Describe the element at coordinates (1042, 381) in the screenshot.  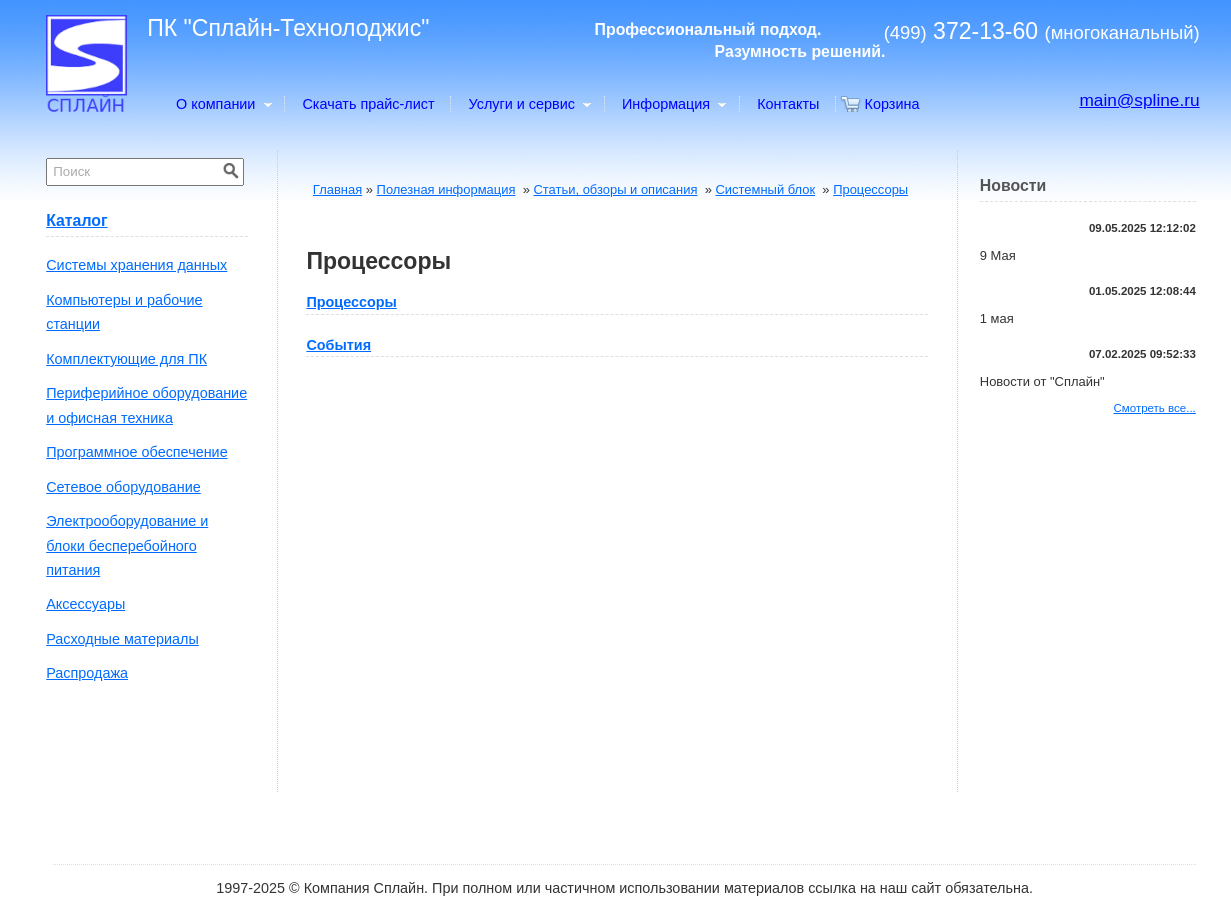
I see `Новости от "Сплайн"` at that location.